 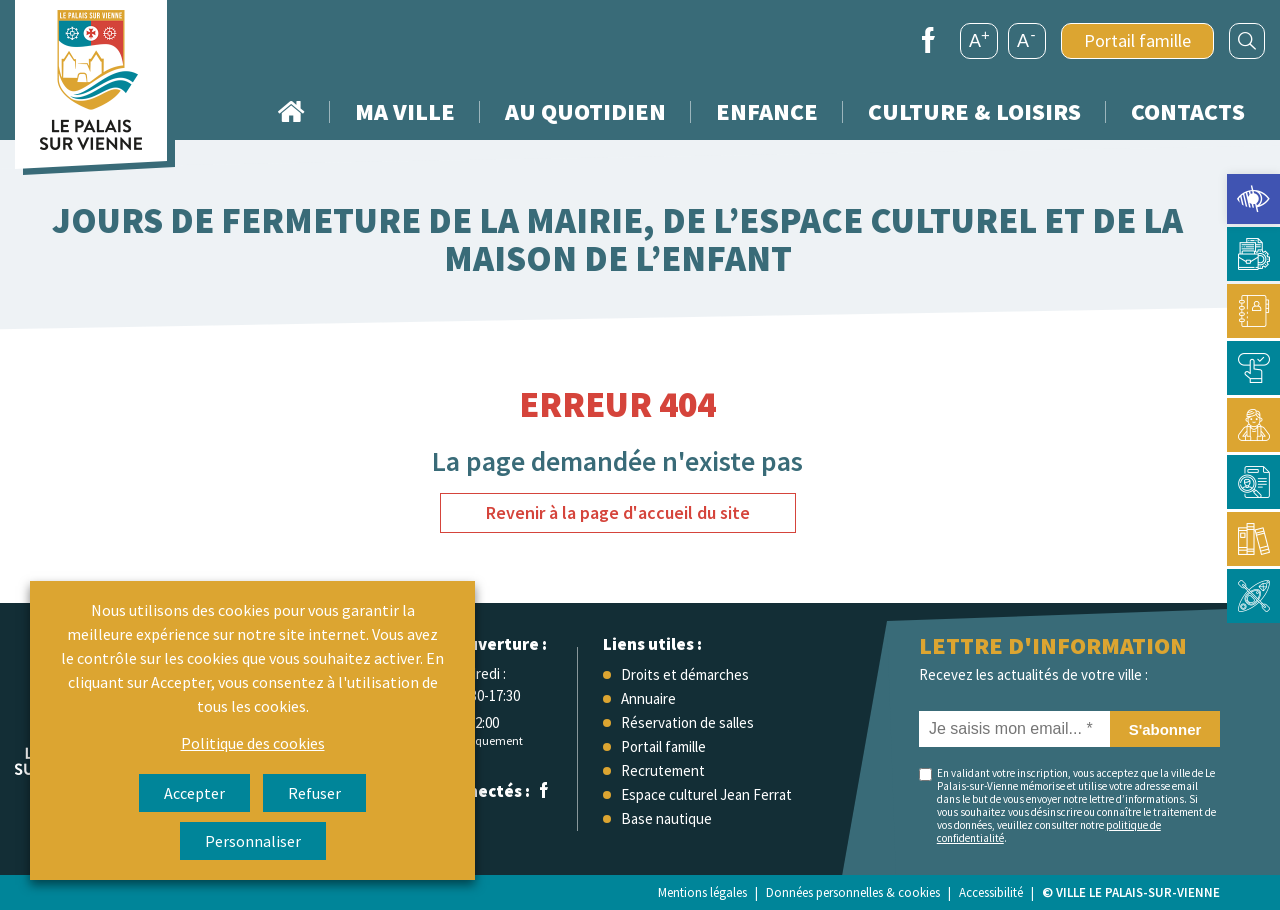 I want to click on Espace culturel Jean Ferrat [link], so click(x=706, y=794).